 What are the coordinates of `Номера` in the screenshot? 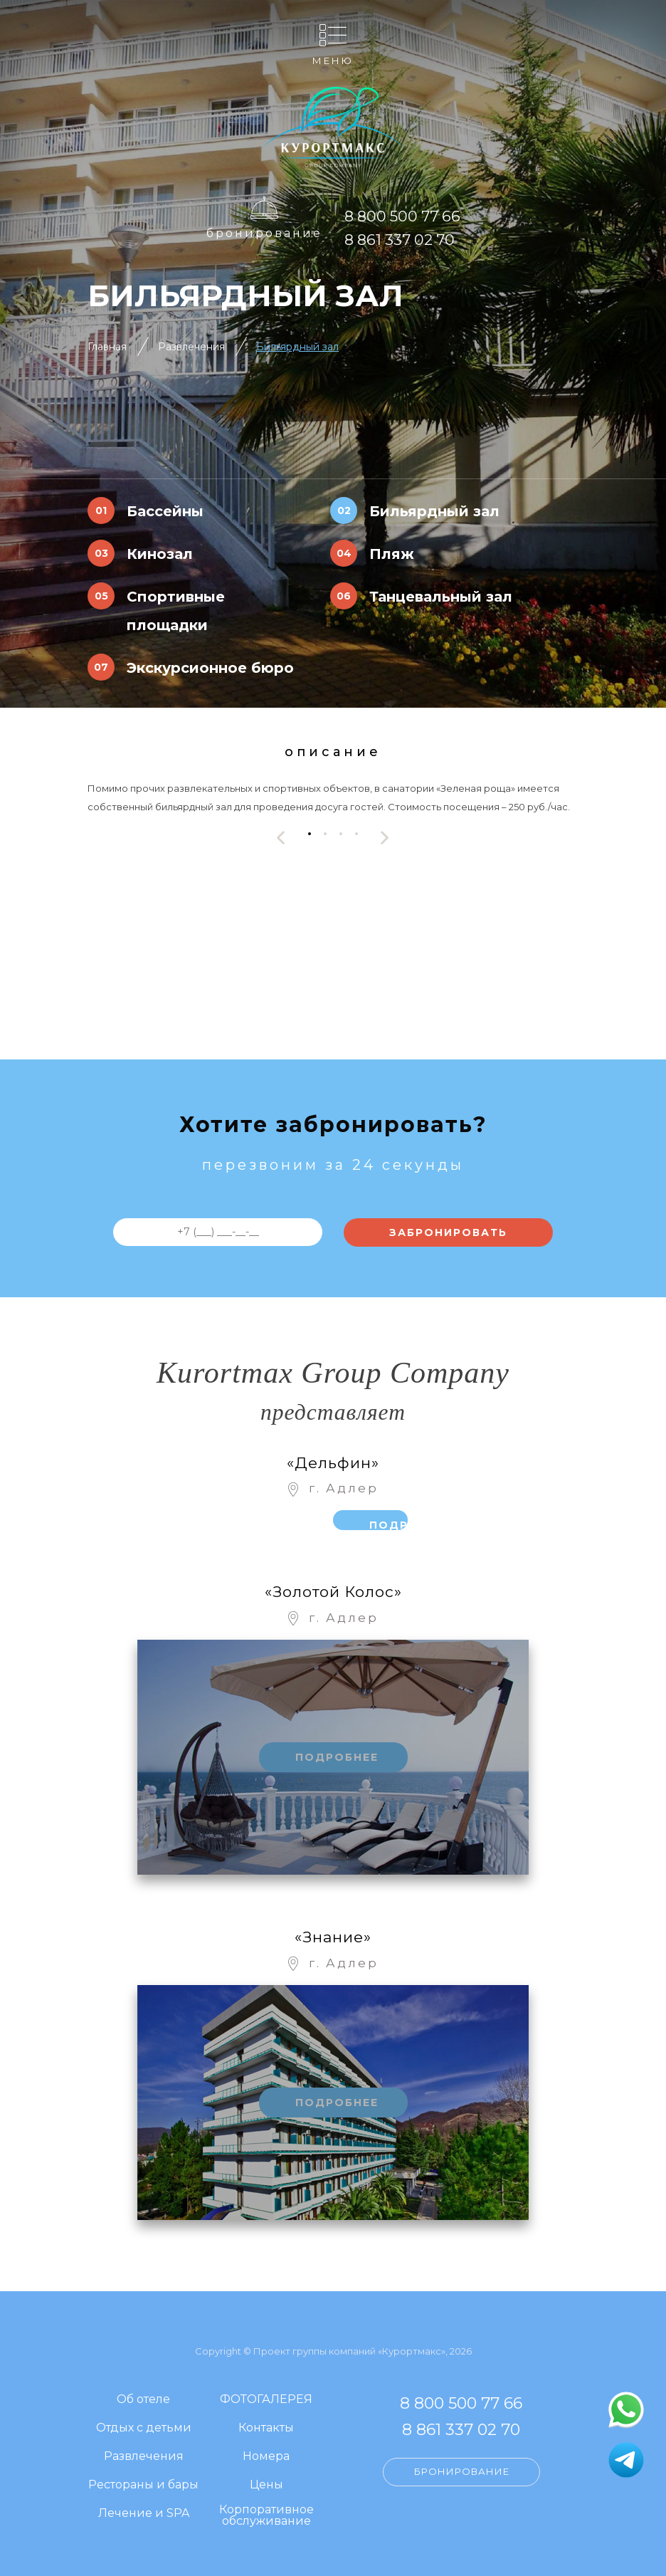 It's located at (266, 2457).